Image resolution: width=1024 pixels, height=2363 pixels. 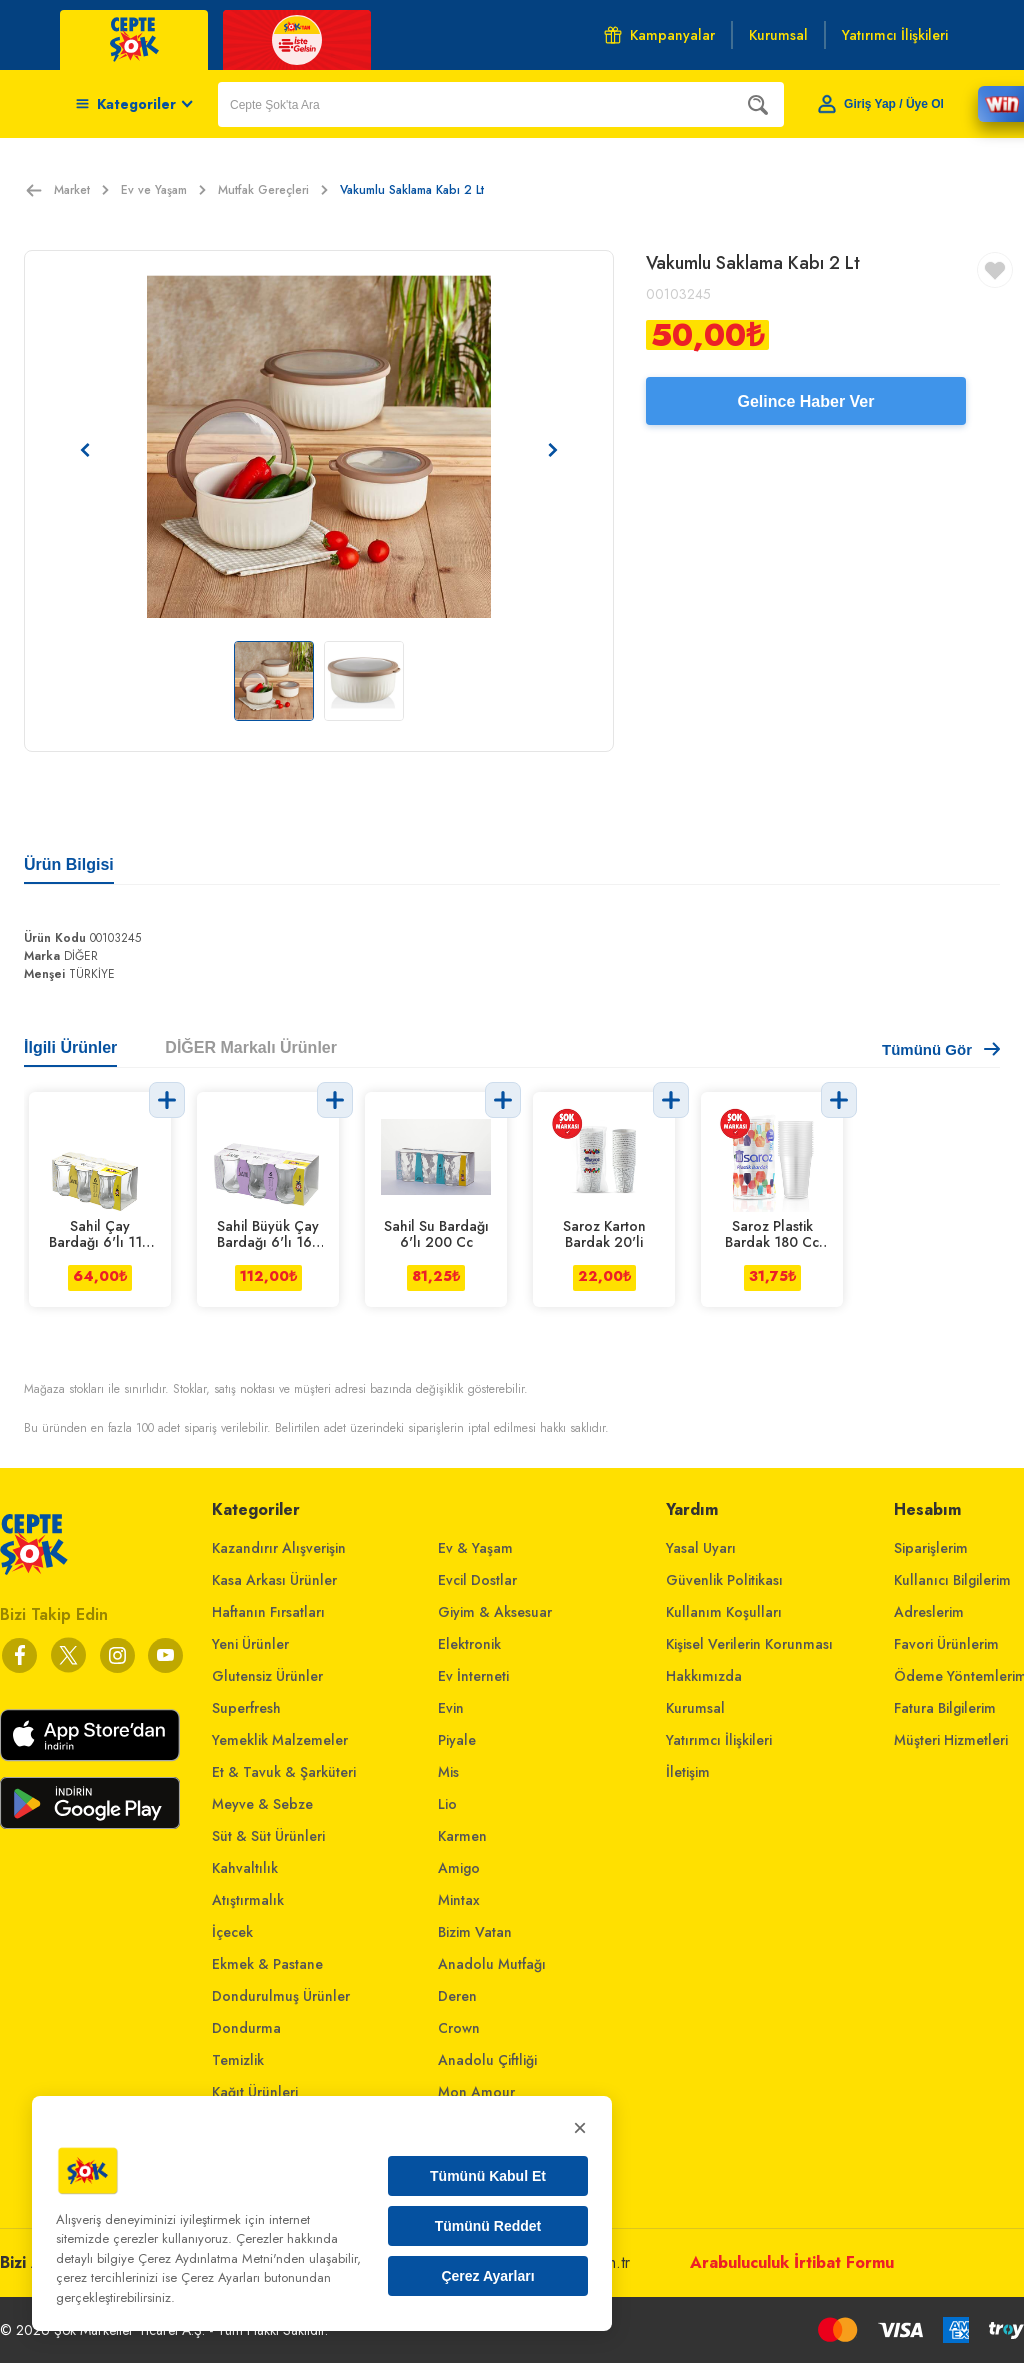 I want to click on Ev & Yaşam, so click(x=475, y=1548).